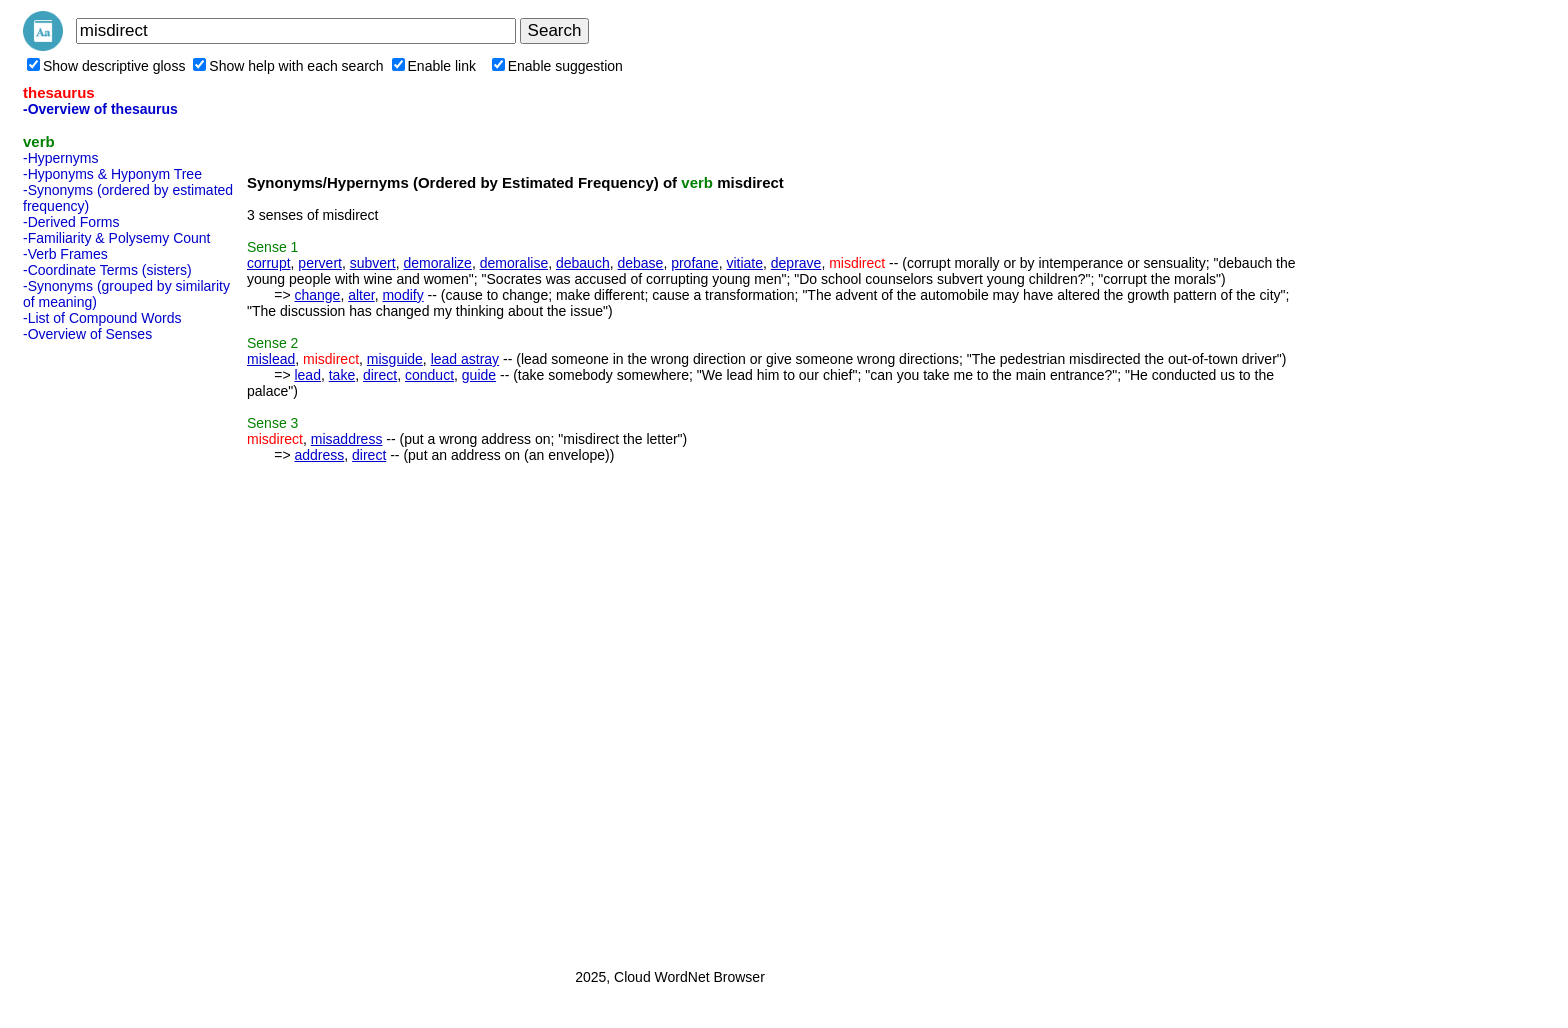 This screenshot has height=1028, width=1568. I want to click on Enable suggestion, so click(557, 66).